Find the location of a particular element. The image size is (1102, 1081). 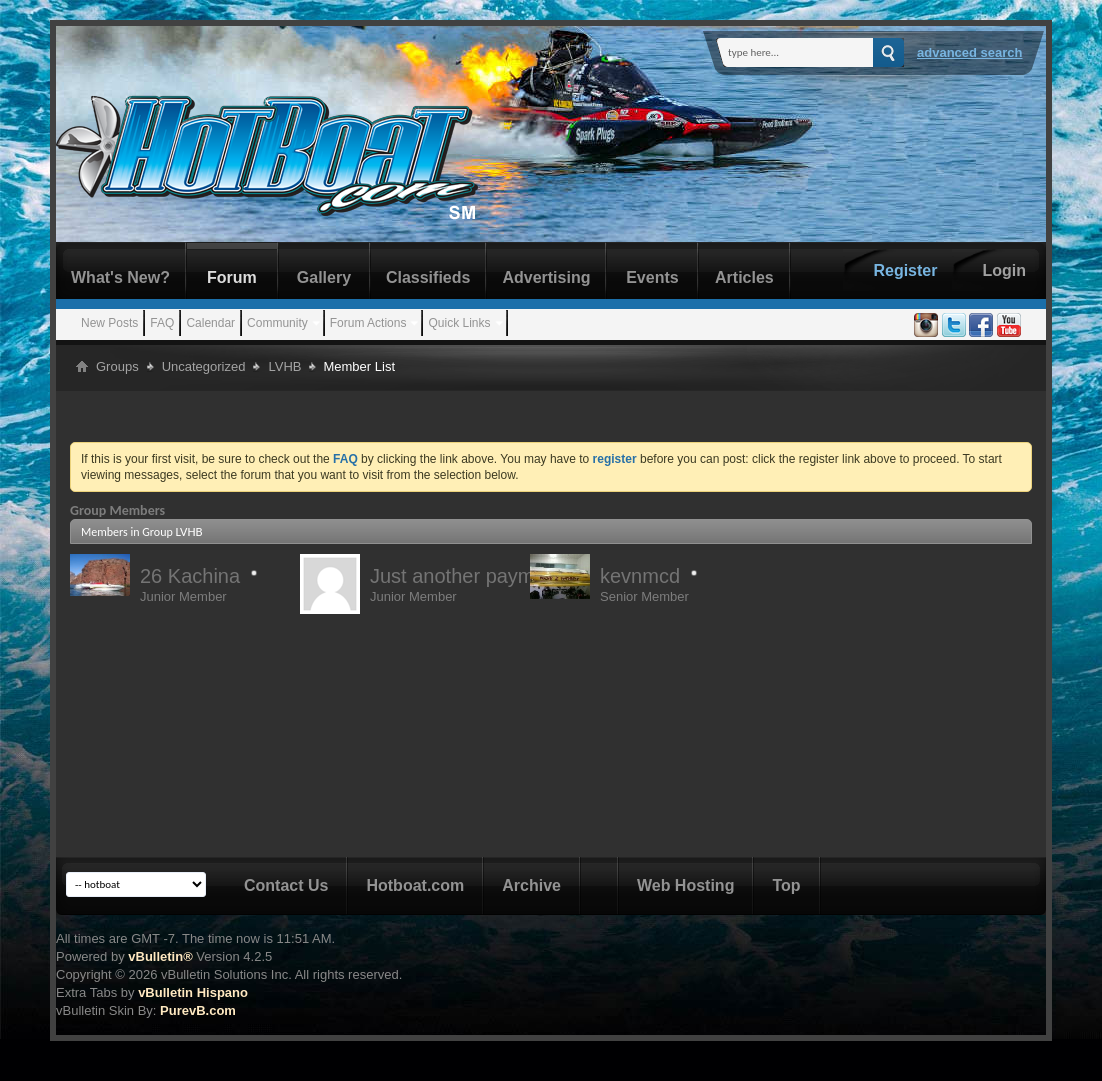

Classifieds is located at coordinates (428, 277).